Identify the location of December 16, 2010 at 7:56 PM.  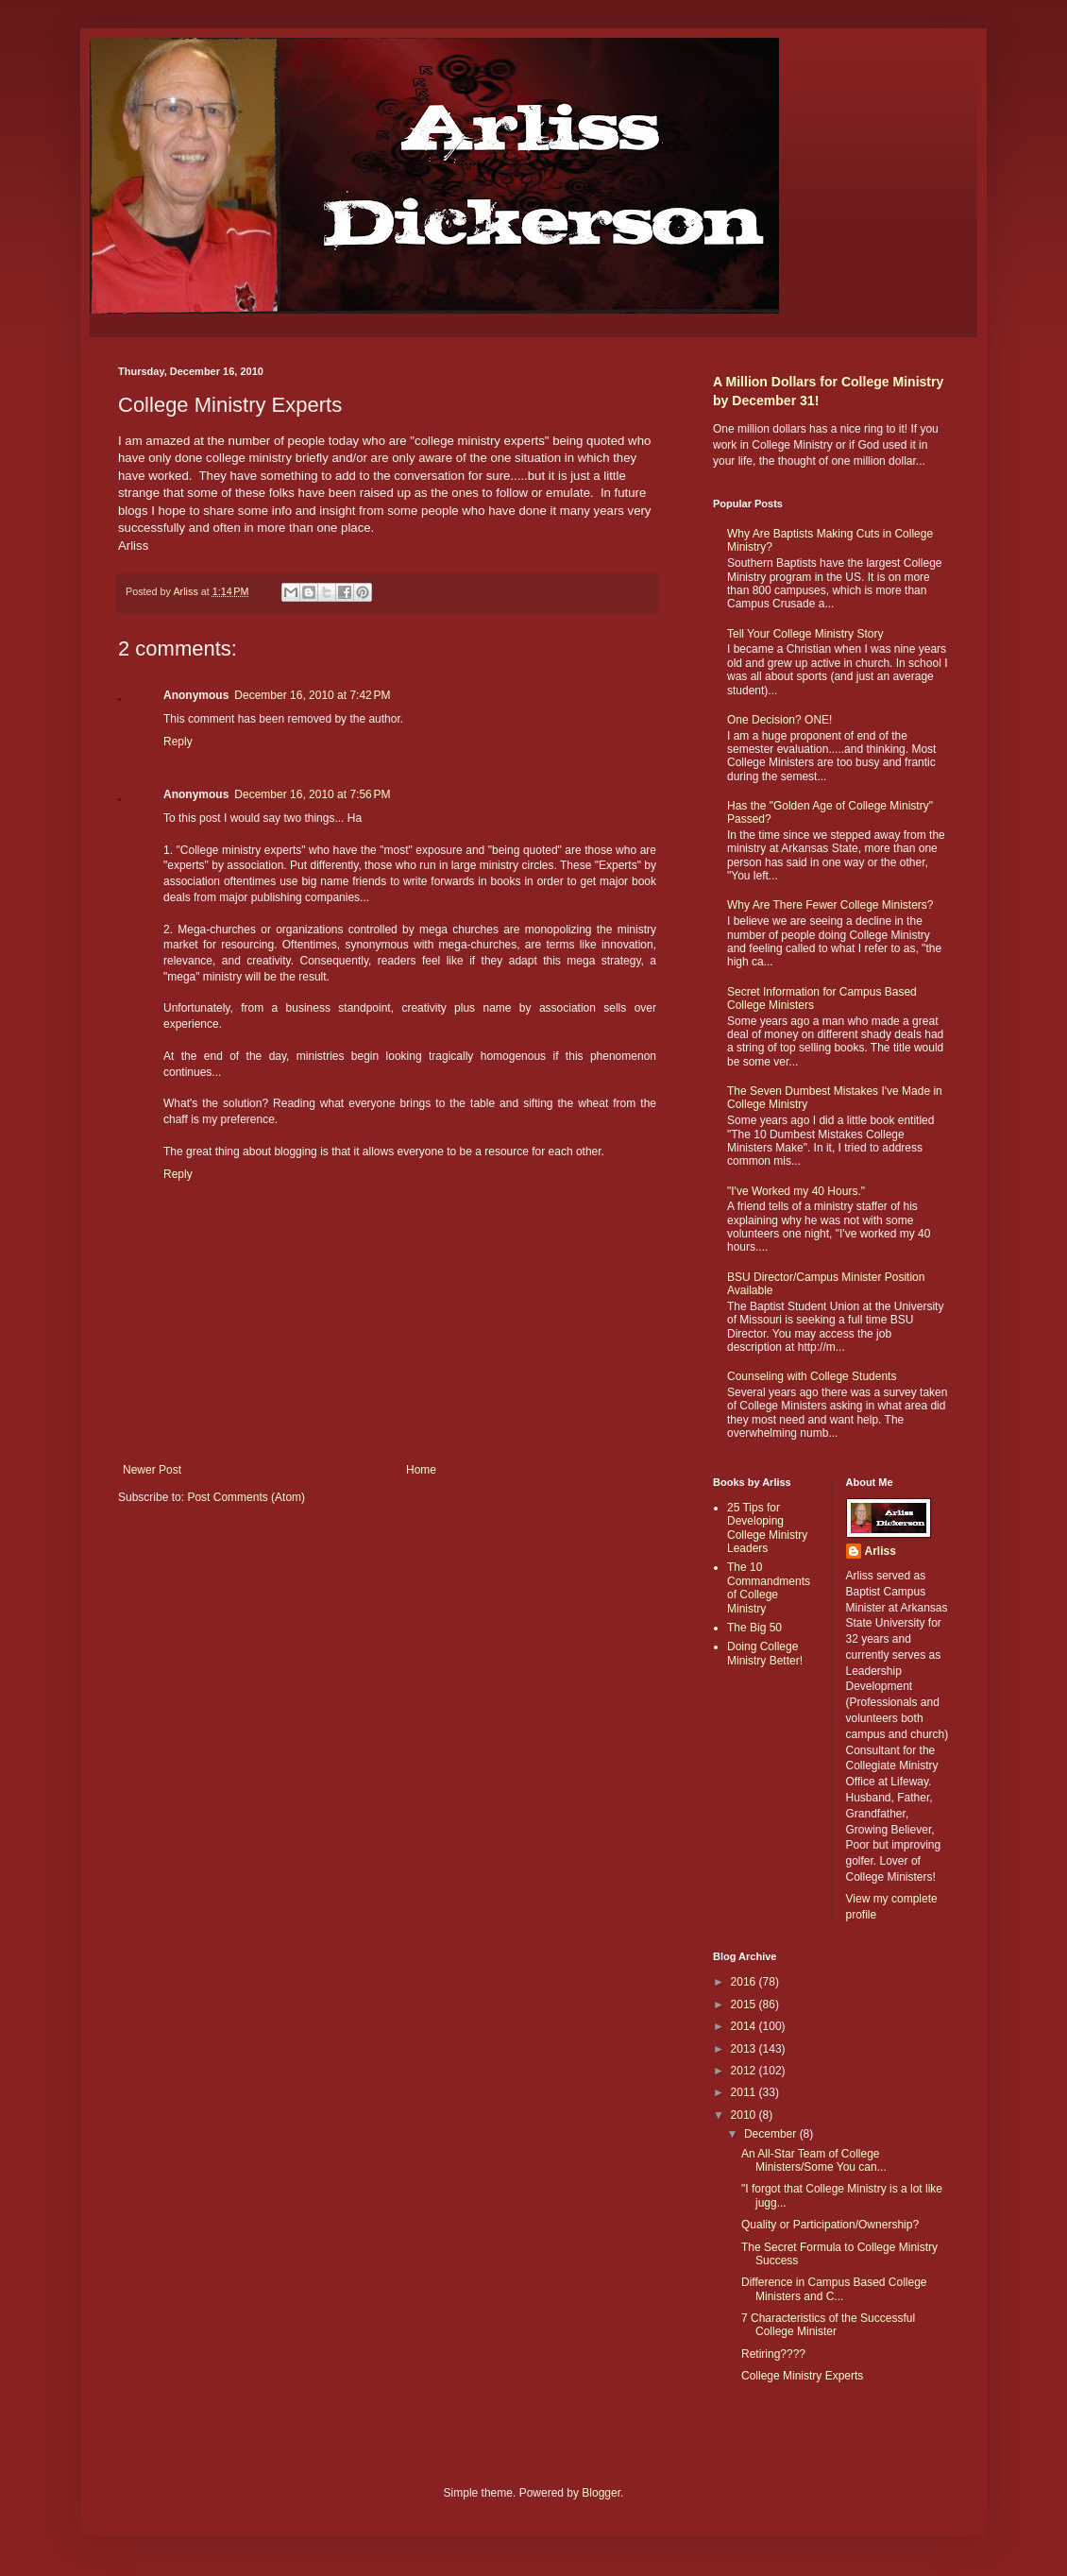
(312, 794).